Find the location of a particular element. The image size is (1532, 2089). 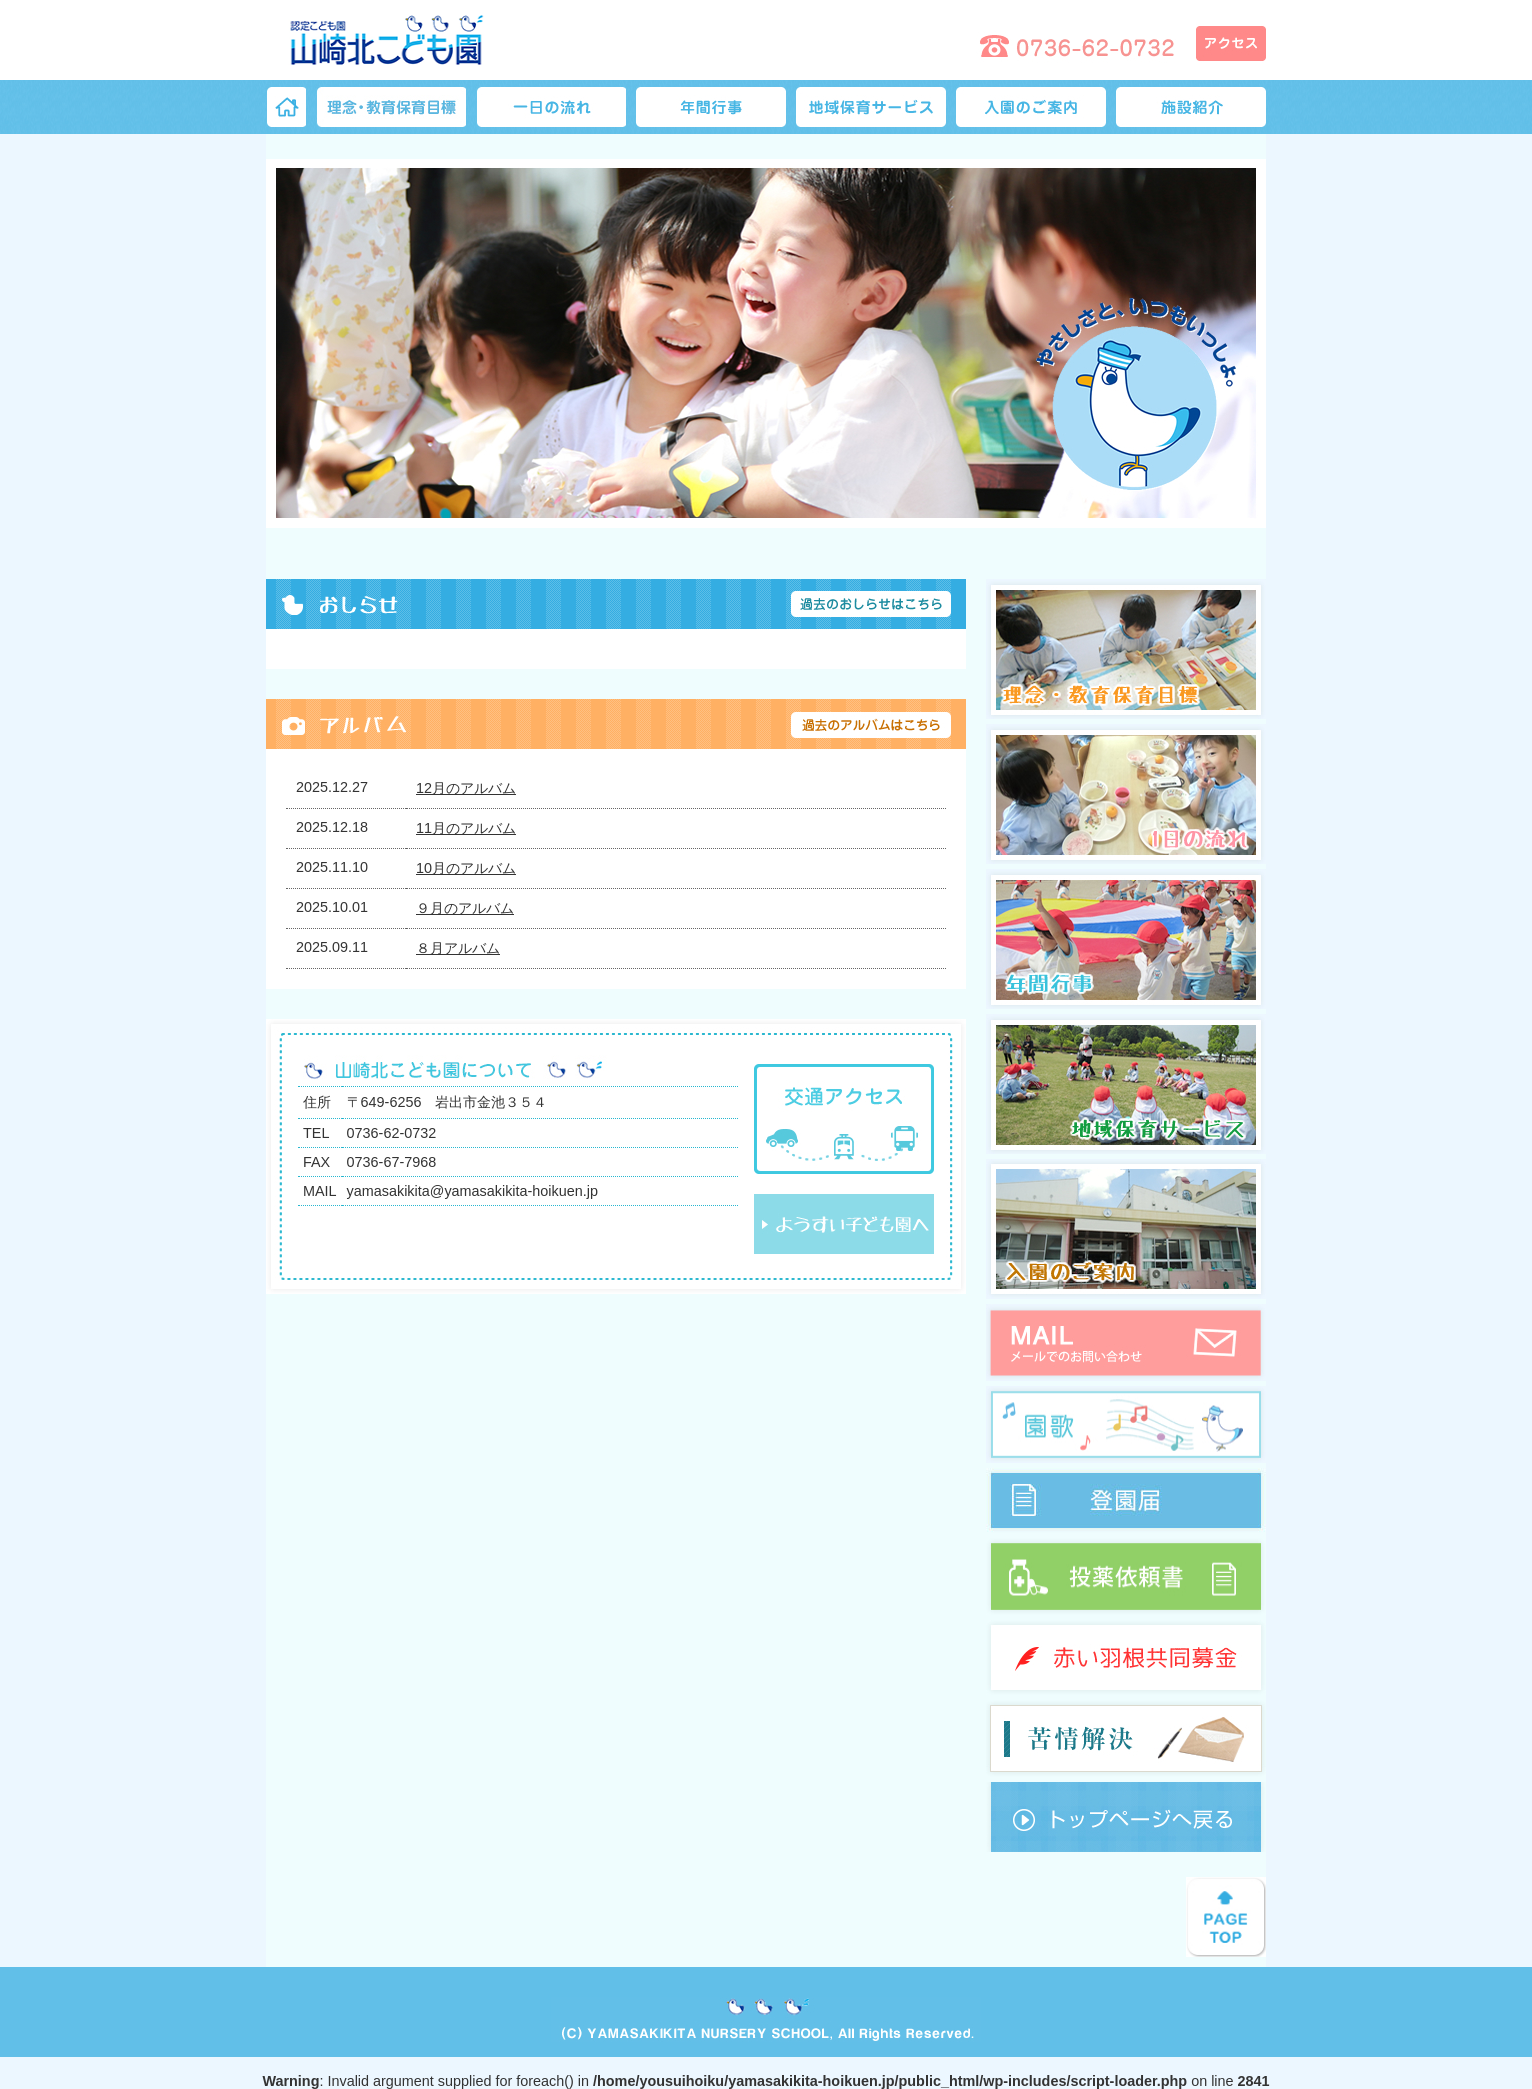

10月のアルバム is located at coordinates (466, 868).